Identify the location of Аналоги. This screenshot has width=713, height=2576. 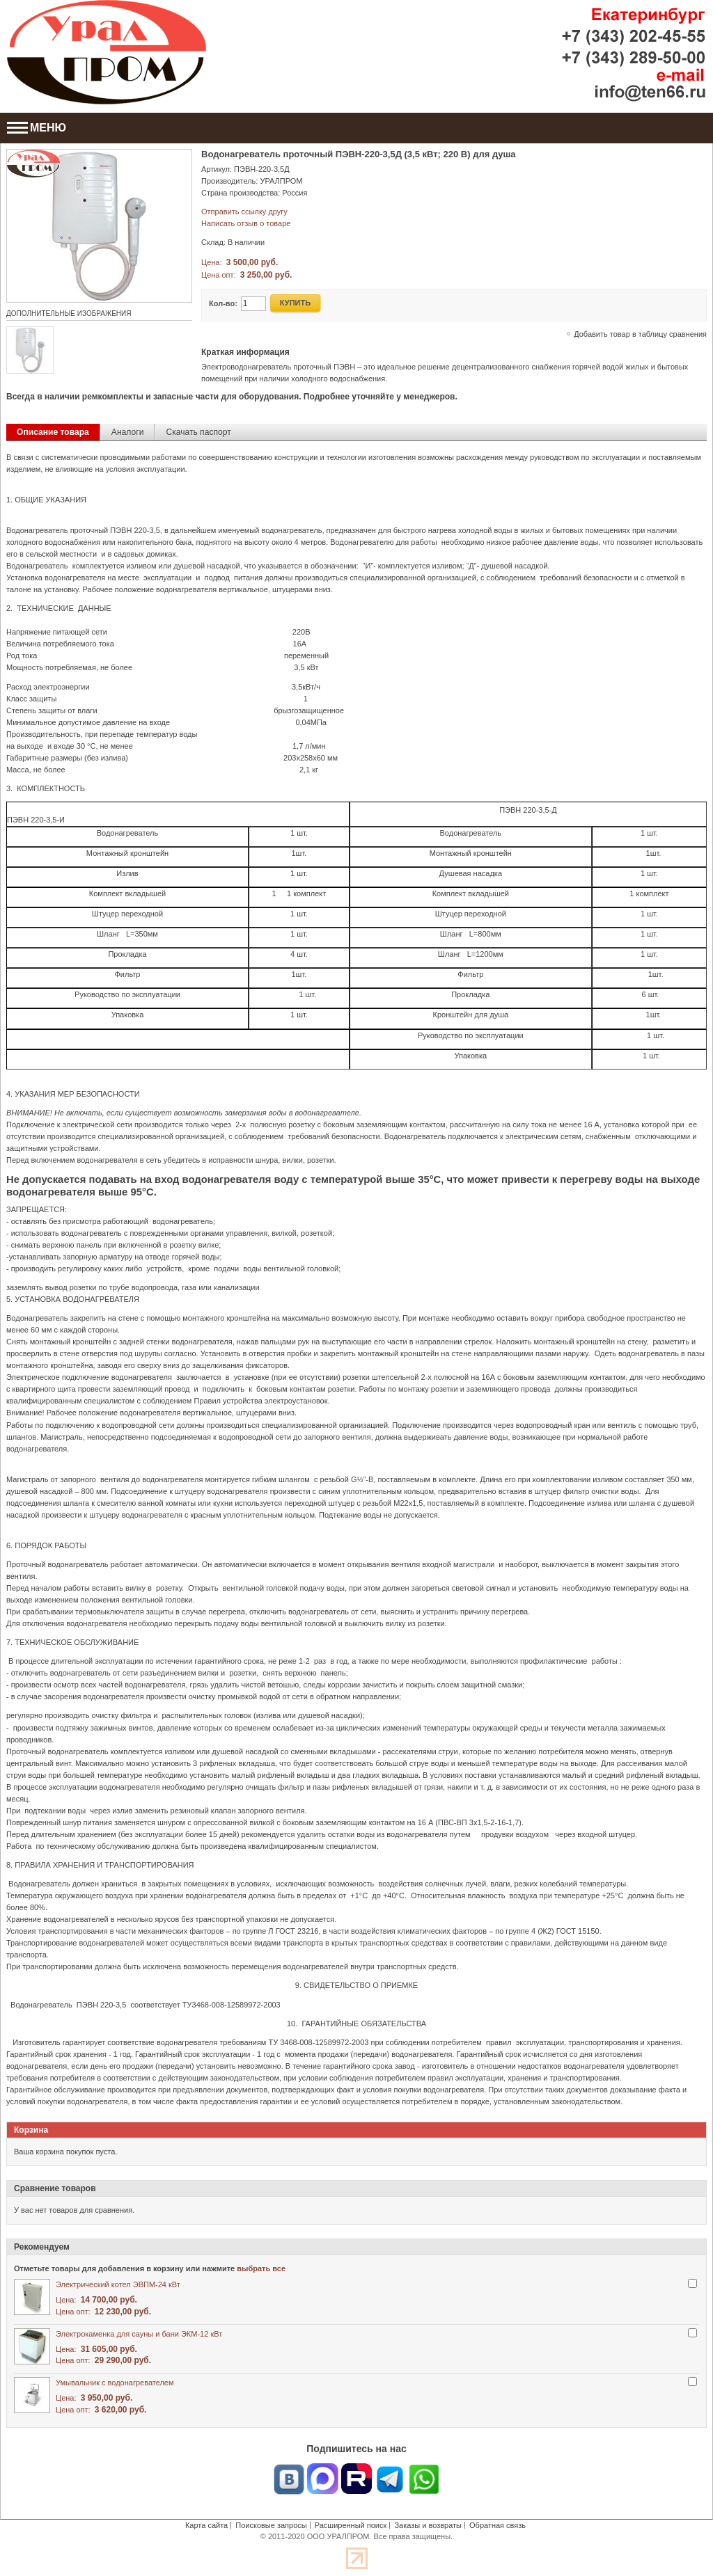
(127, 432).